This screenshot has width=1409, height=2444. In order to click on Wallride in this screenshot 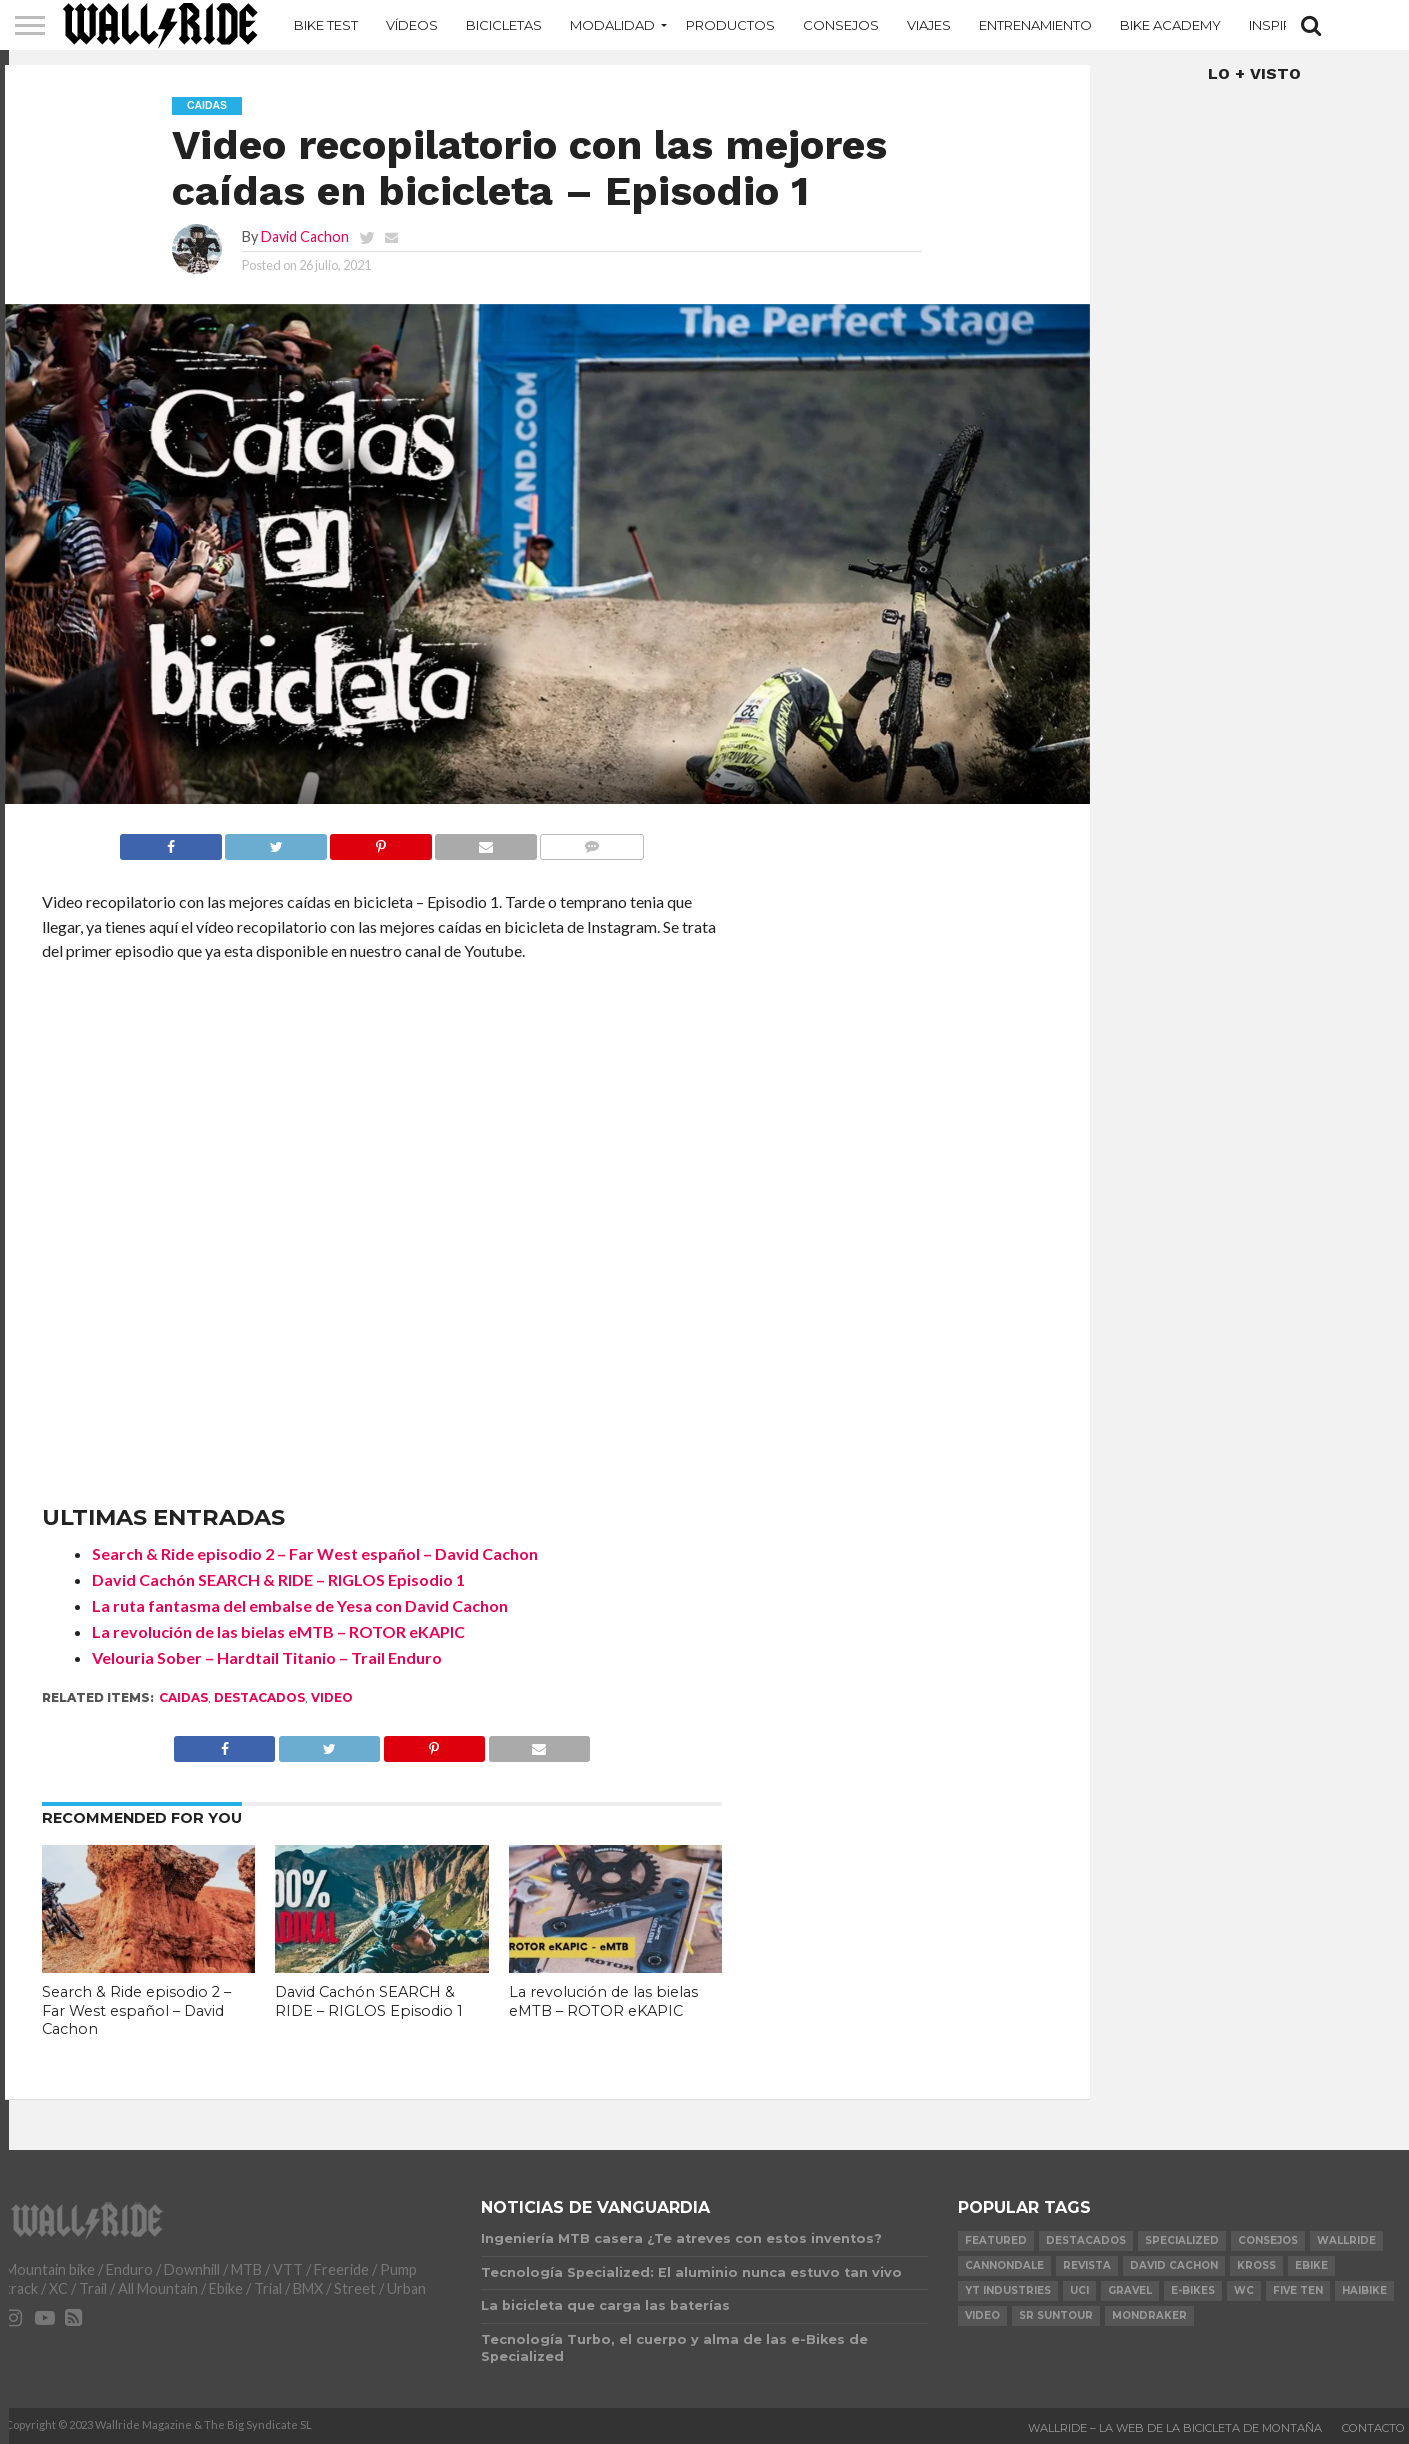, I will do `click(1346, 2240)`.